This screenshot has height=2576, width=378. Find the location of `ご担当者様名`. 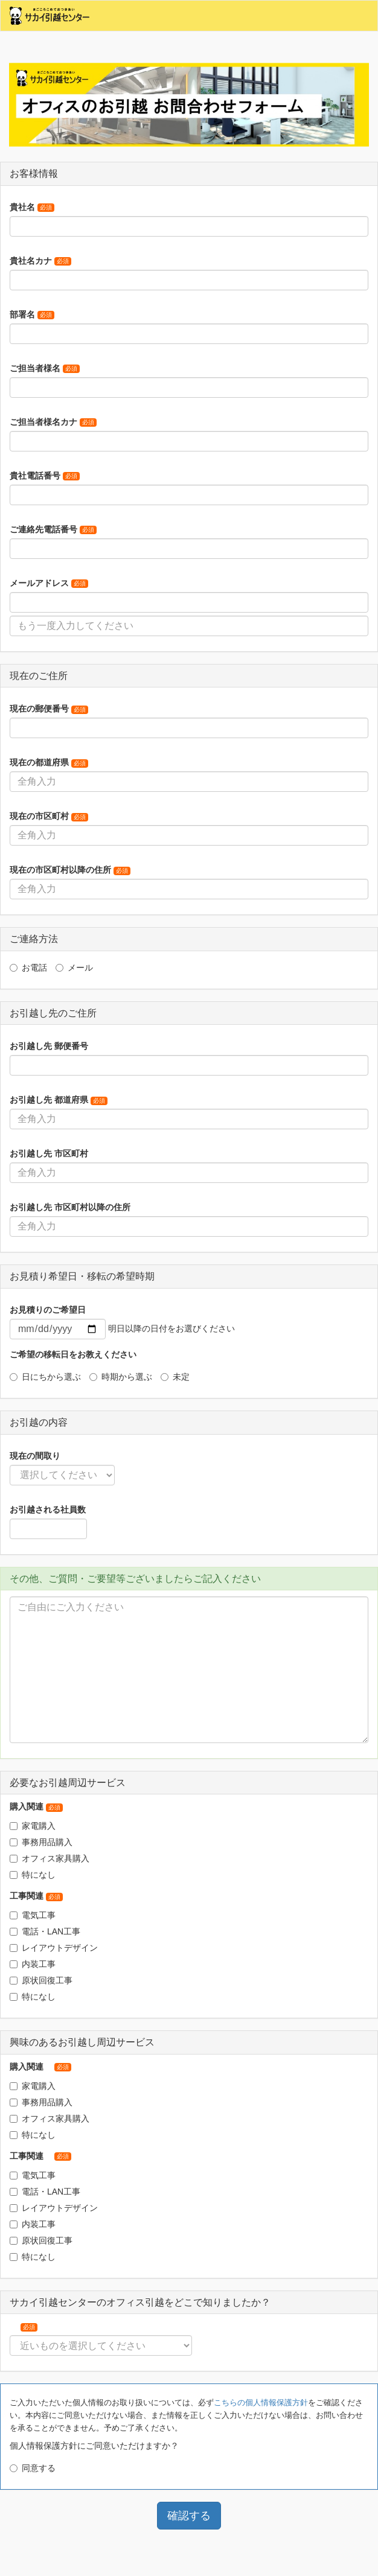

ご担当者様名 is located at coordinates (45, 368).